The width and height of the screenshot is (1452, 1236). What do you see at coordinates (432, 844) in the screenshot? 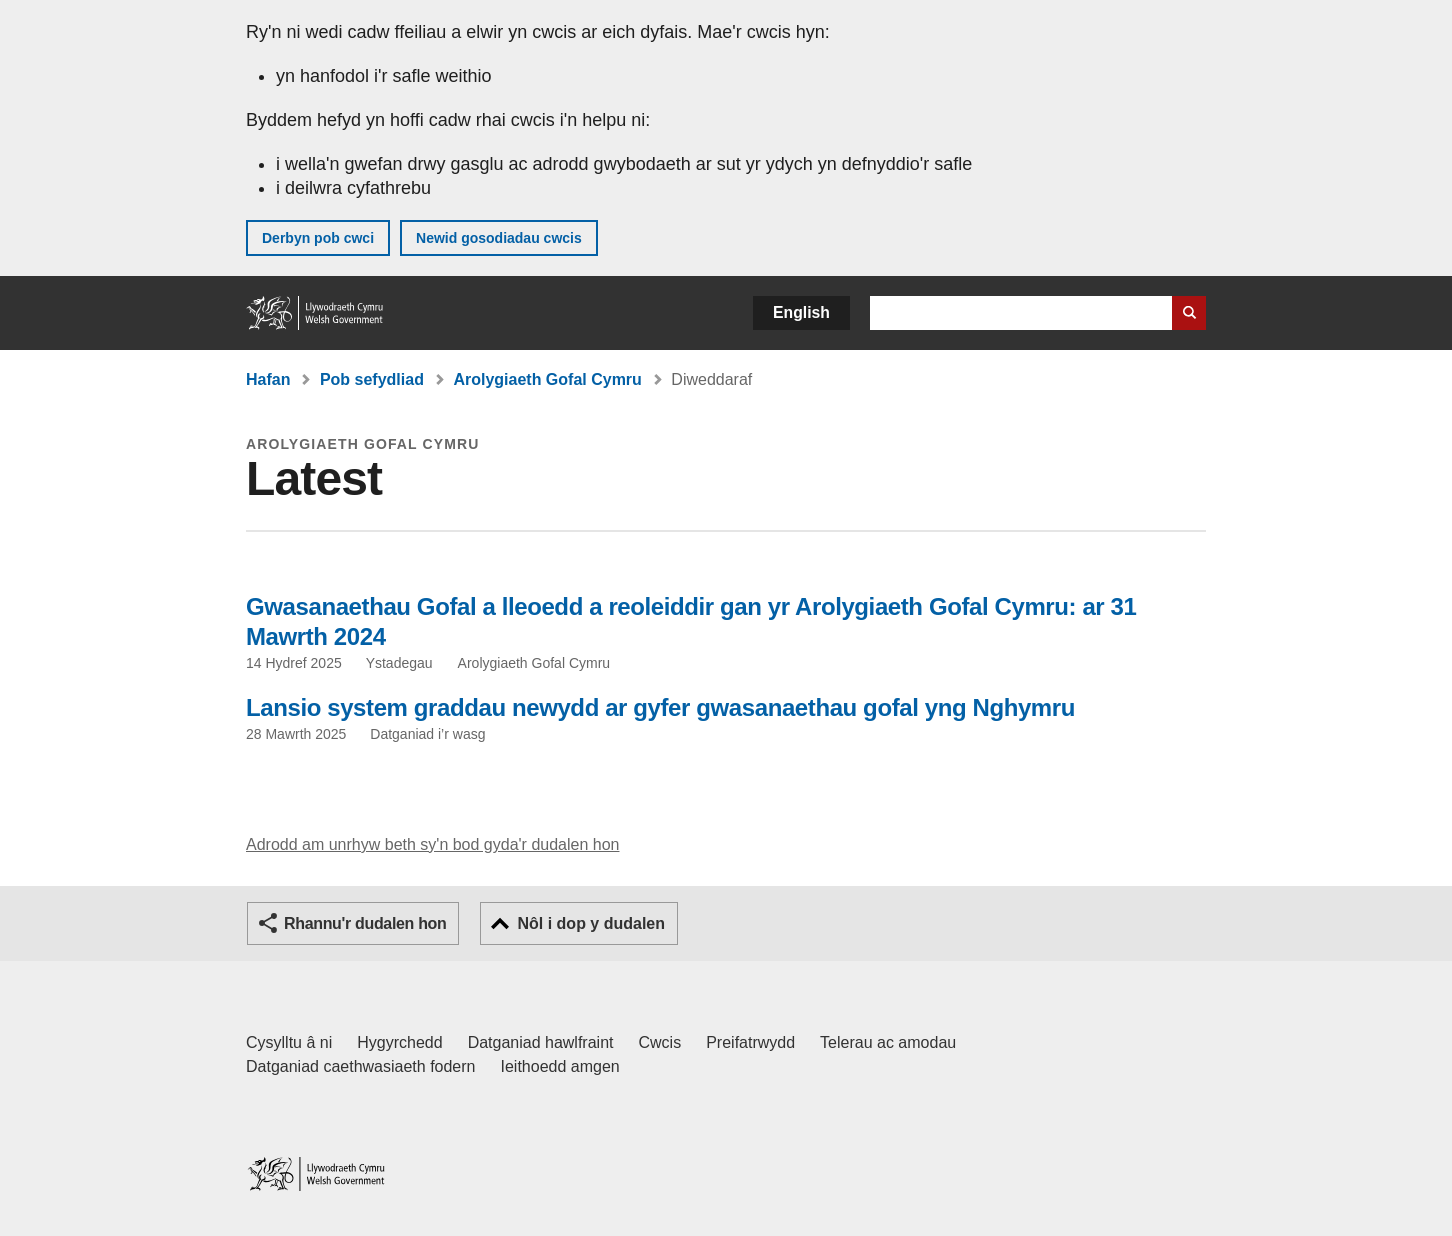
I see `Adrodd am unrhyw beth sy'n bod gyda'r dudalen hon` at bounding box center [432, 844].